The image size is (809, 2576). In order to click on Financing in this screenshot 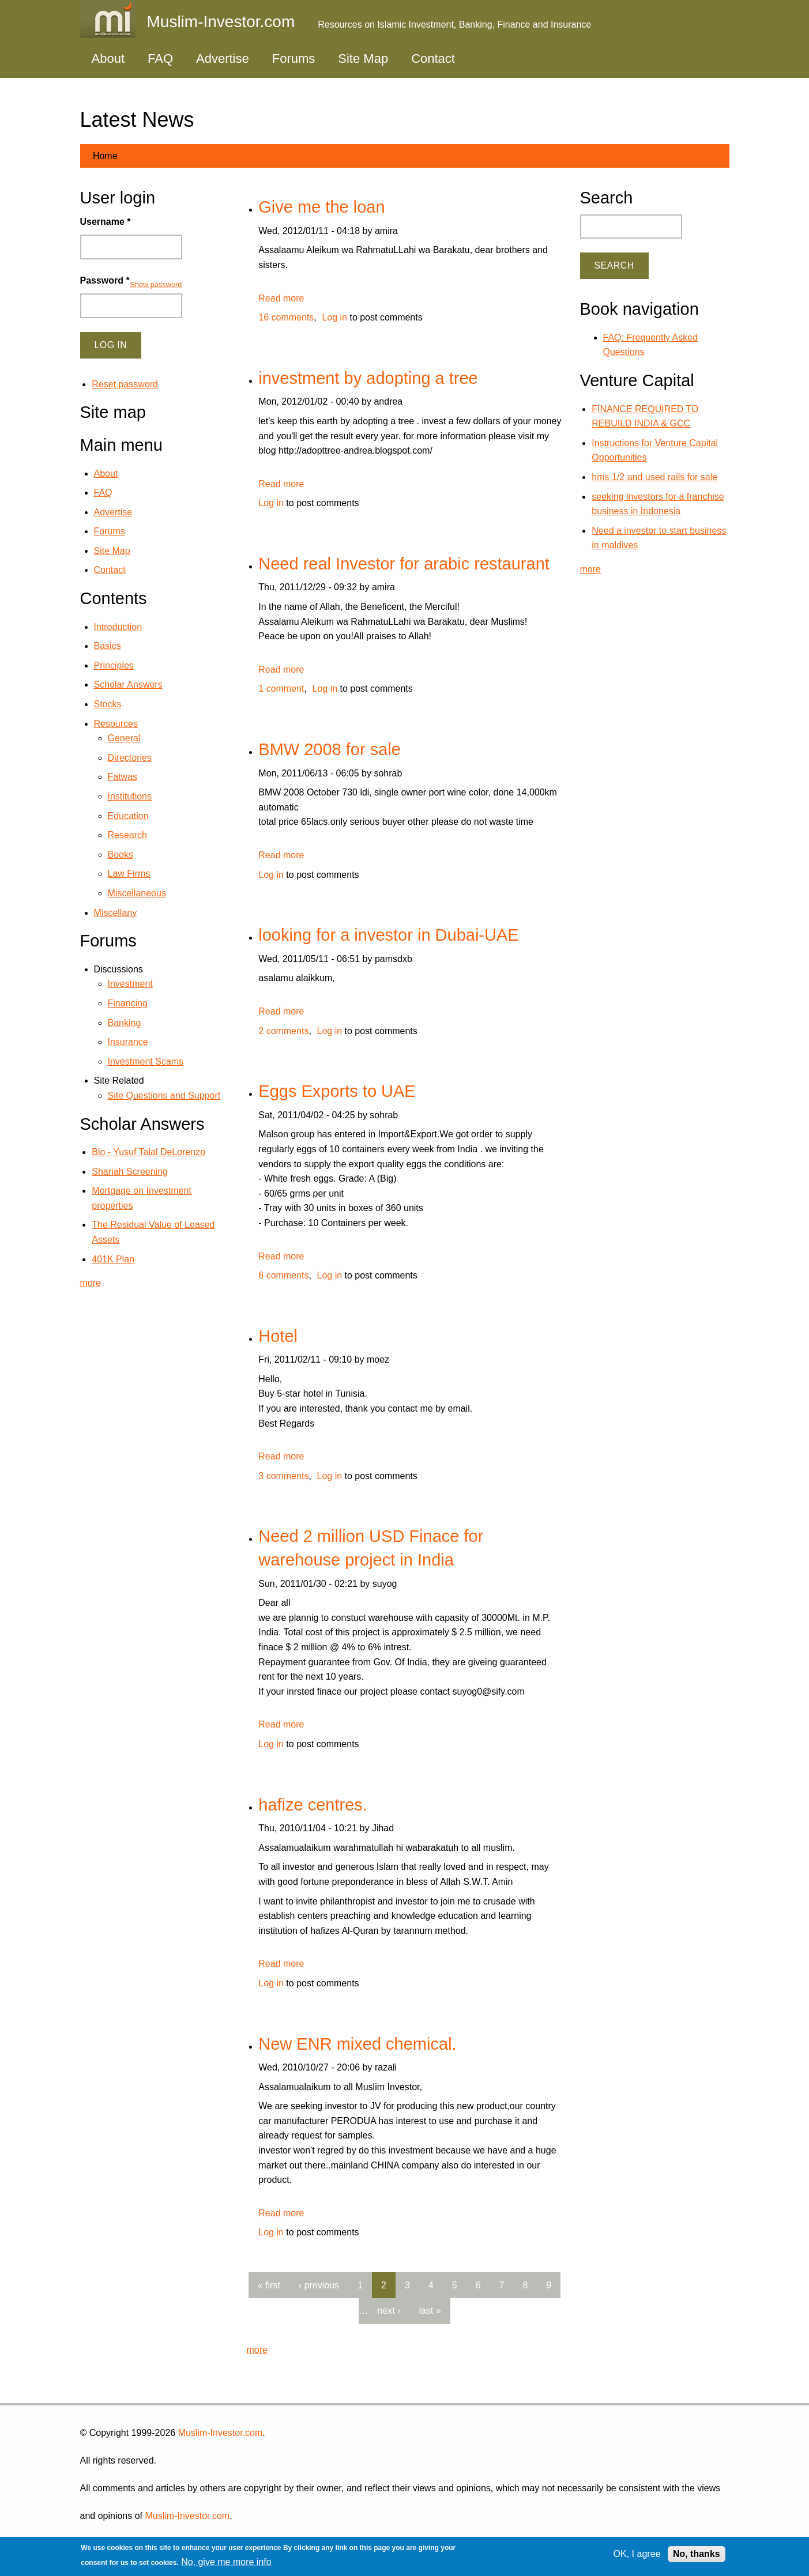, I will do `click(128, 1003)`.